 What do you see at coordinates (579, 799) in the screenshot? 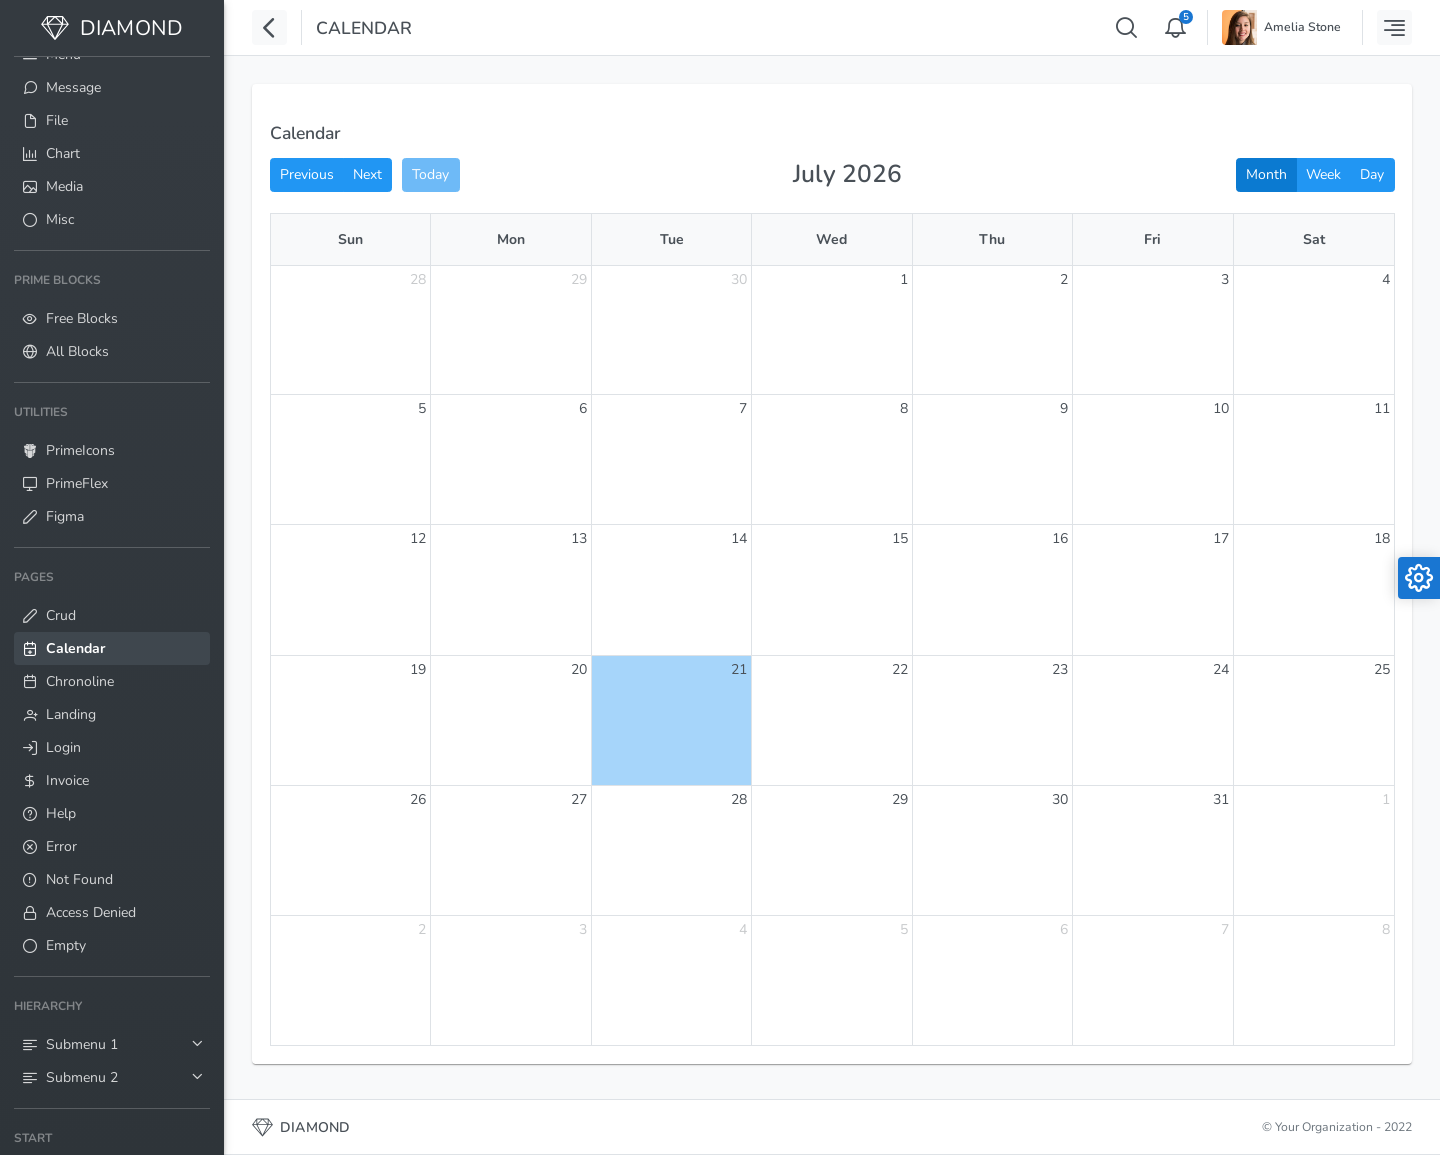
I see `27 [July 27, 2026]` at bounding box center [579, 799].